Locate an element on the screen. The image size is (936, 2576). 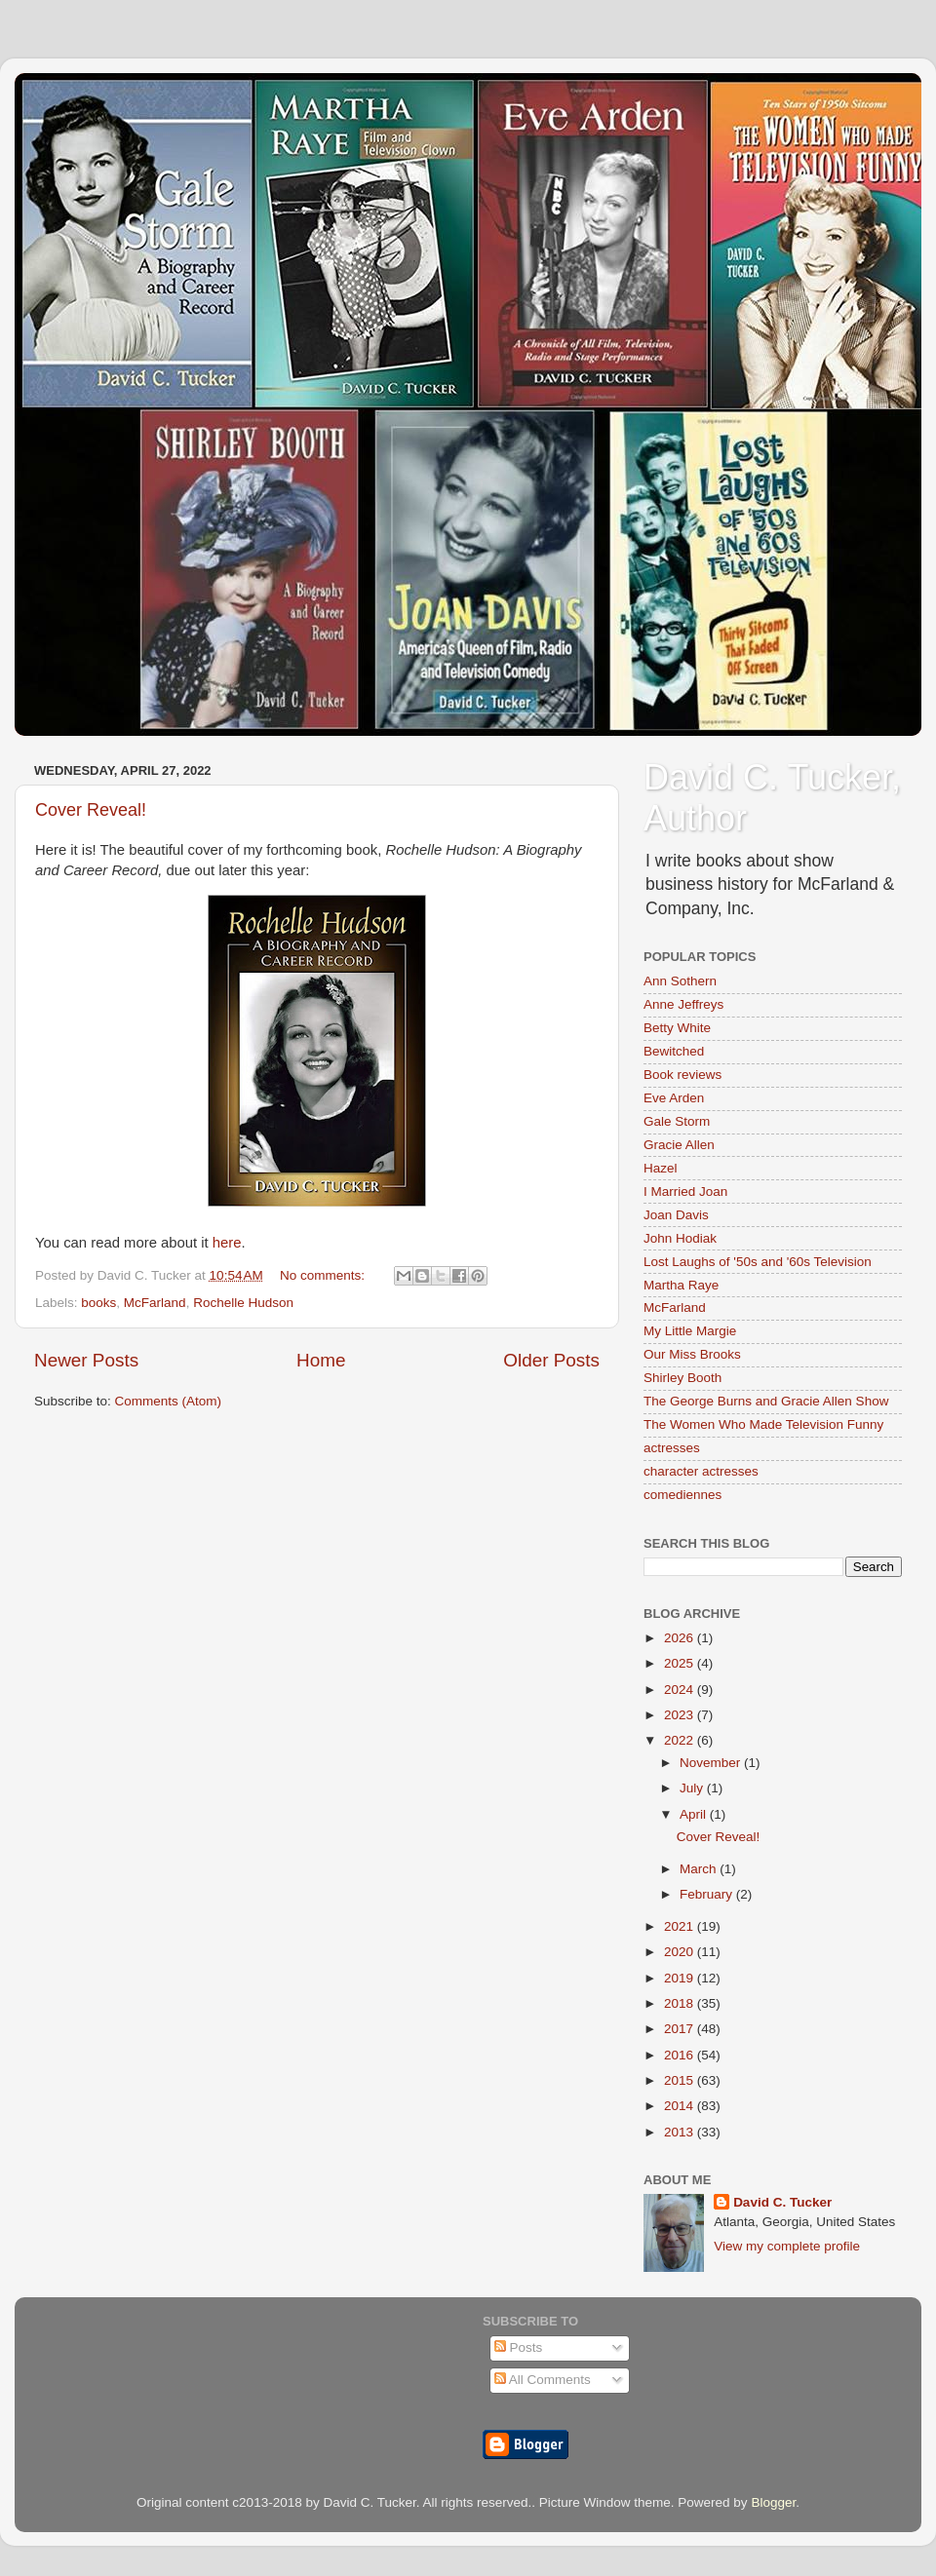
2017 is located at coordinates (680, 2028).